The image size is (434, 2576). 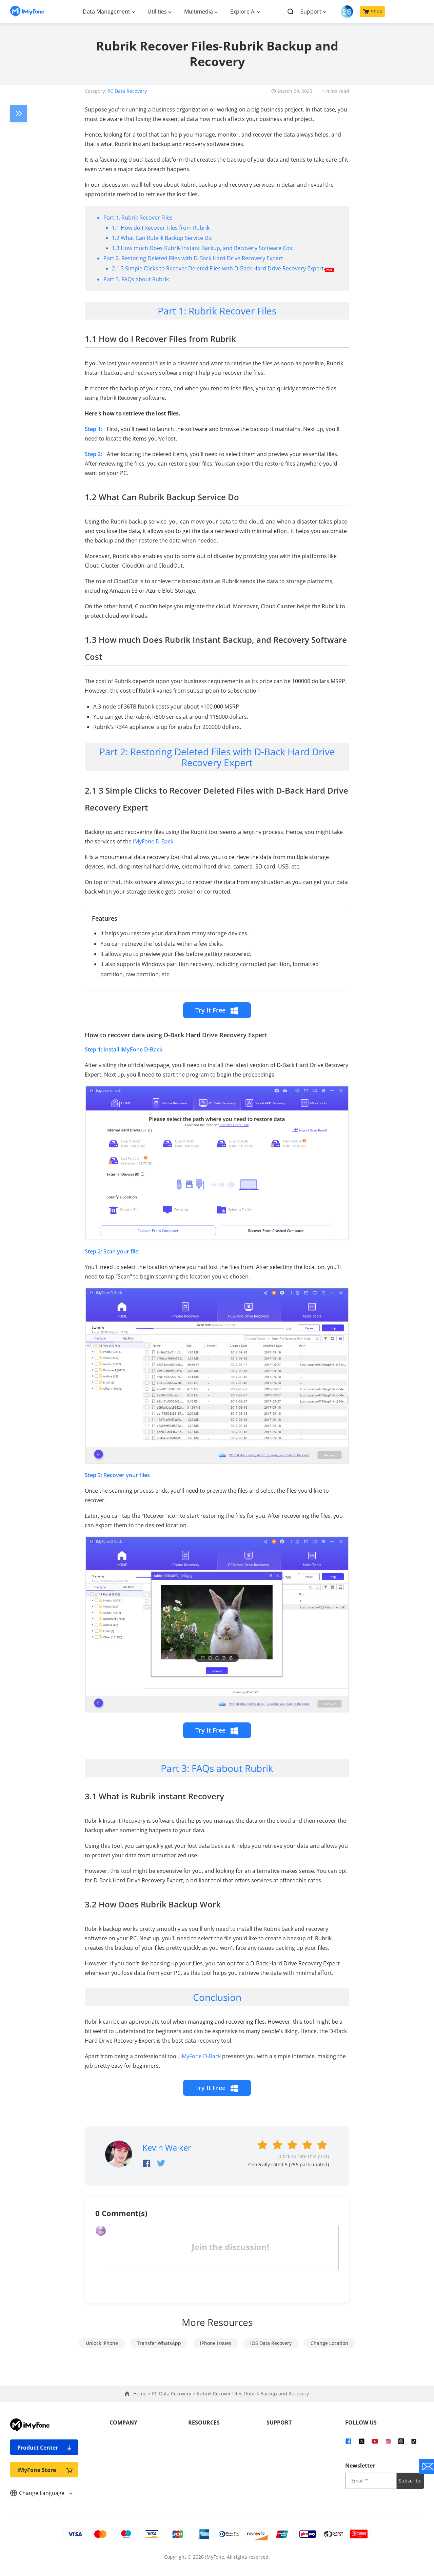 What do you see at coordinates (203, 248) in the screenshot?
I see `1.3 How much Does Rubrik Instant Backup, and Recovery Software Cost` at bounding box center [203, 248].